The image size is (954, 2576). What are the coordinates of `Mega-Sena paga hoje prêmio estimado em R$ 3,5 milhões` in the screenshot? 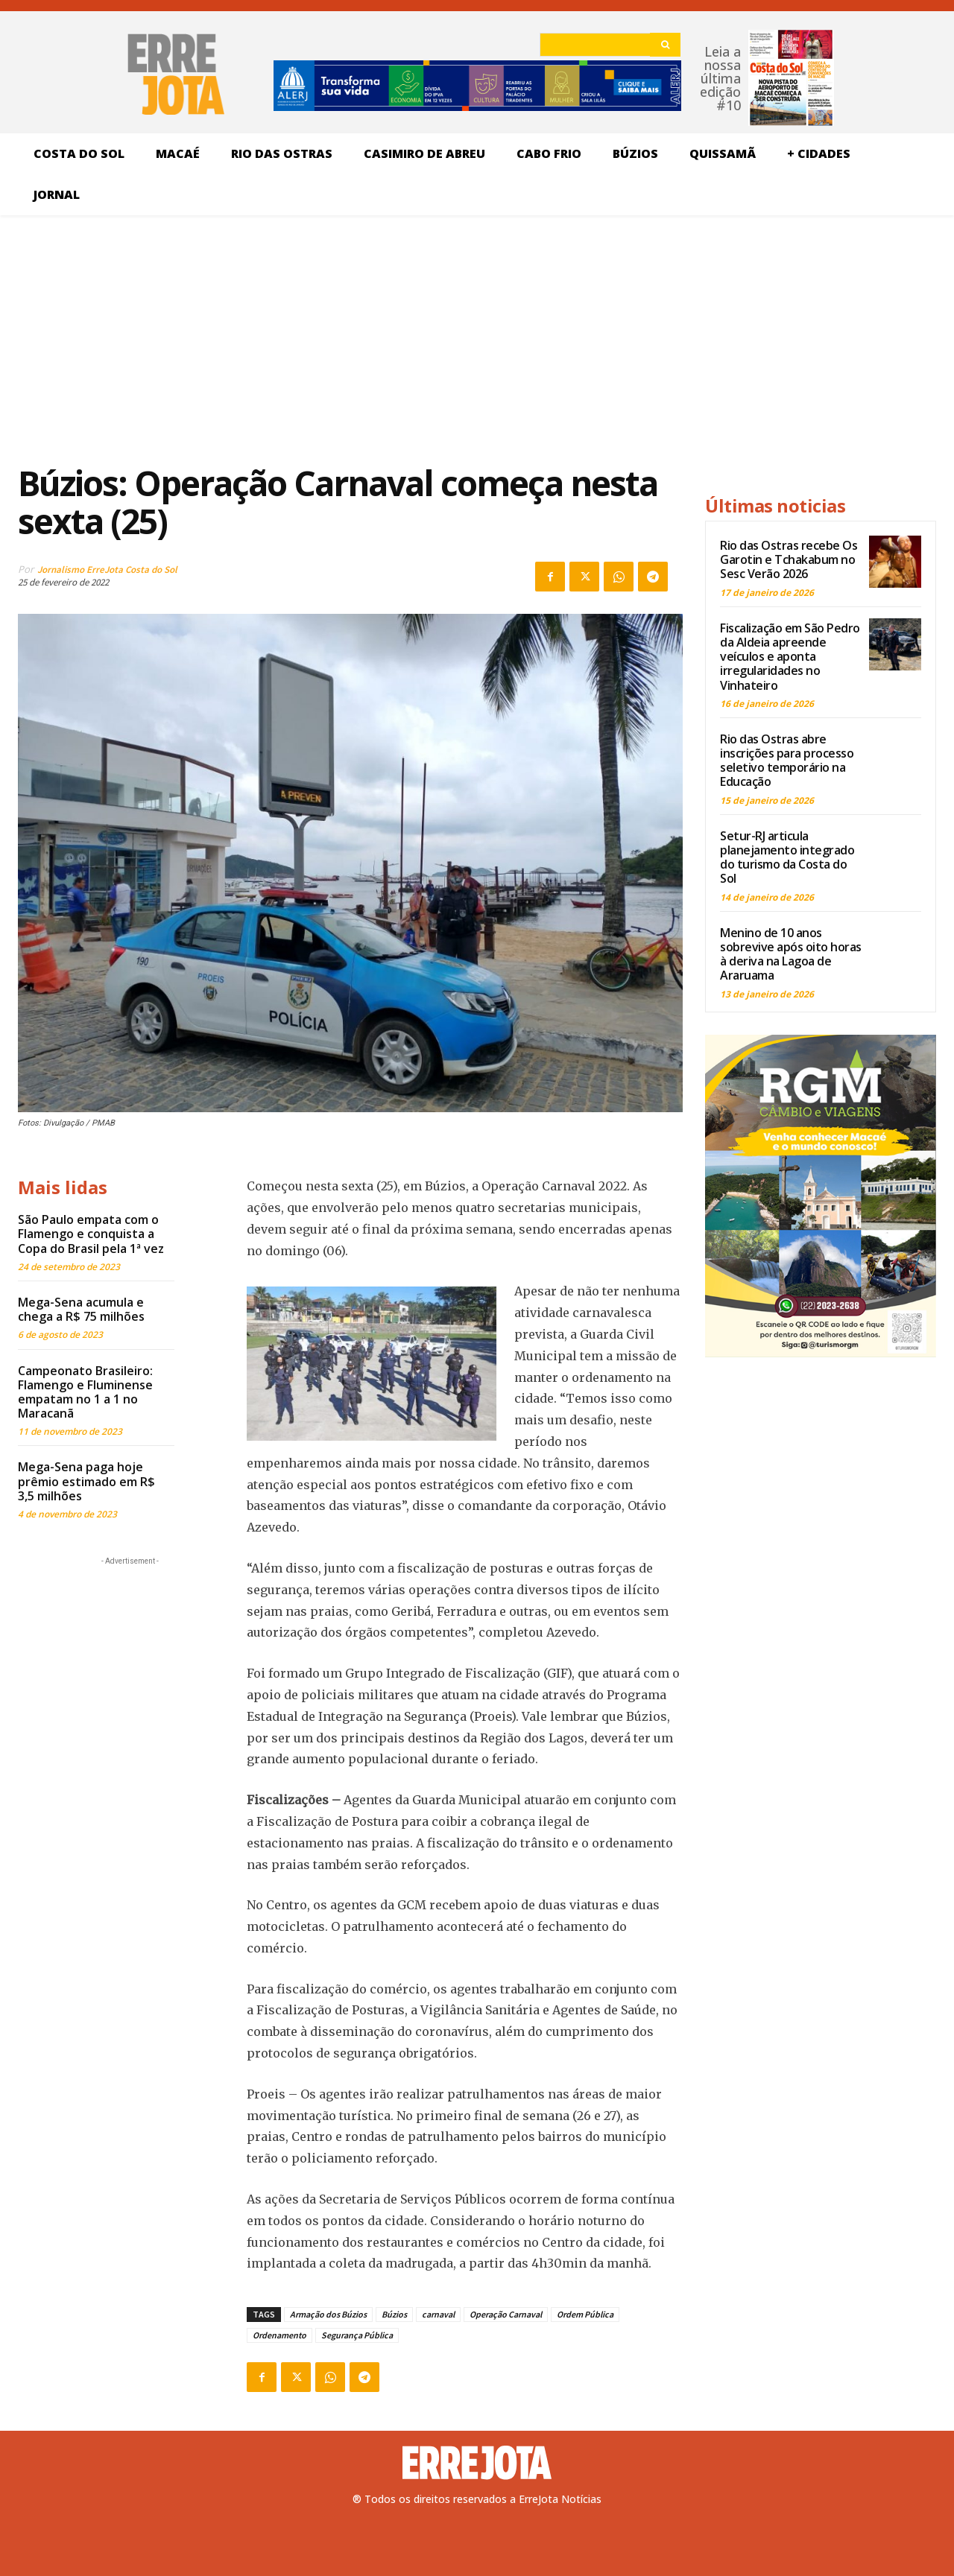 It's located at (86, 1481).